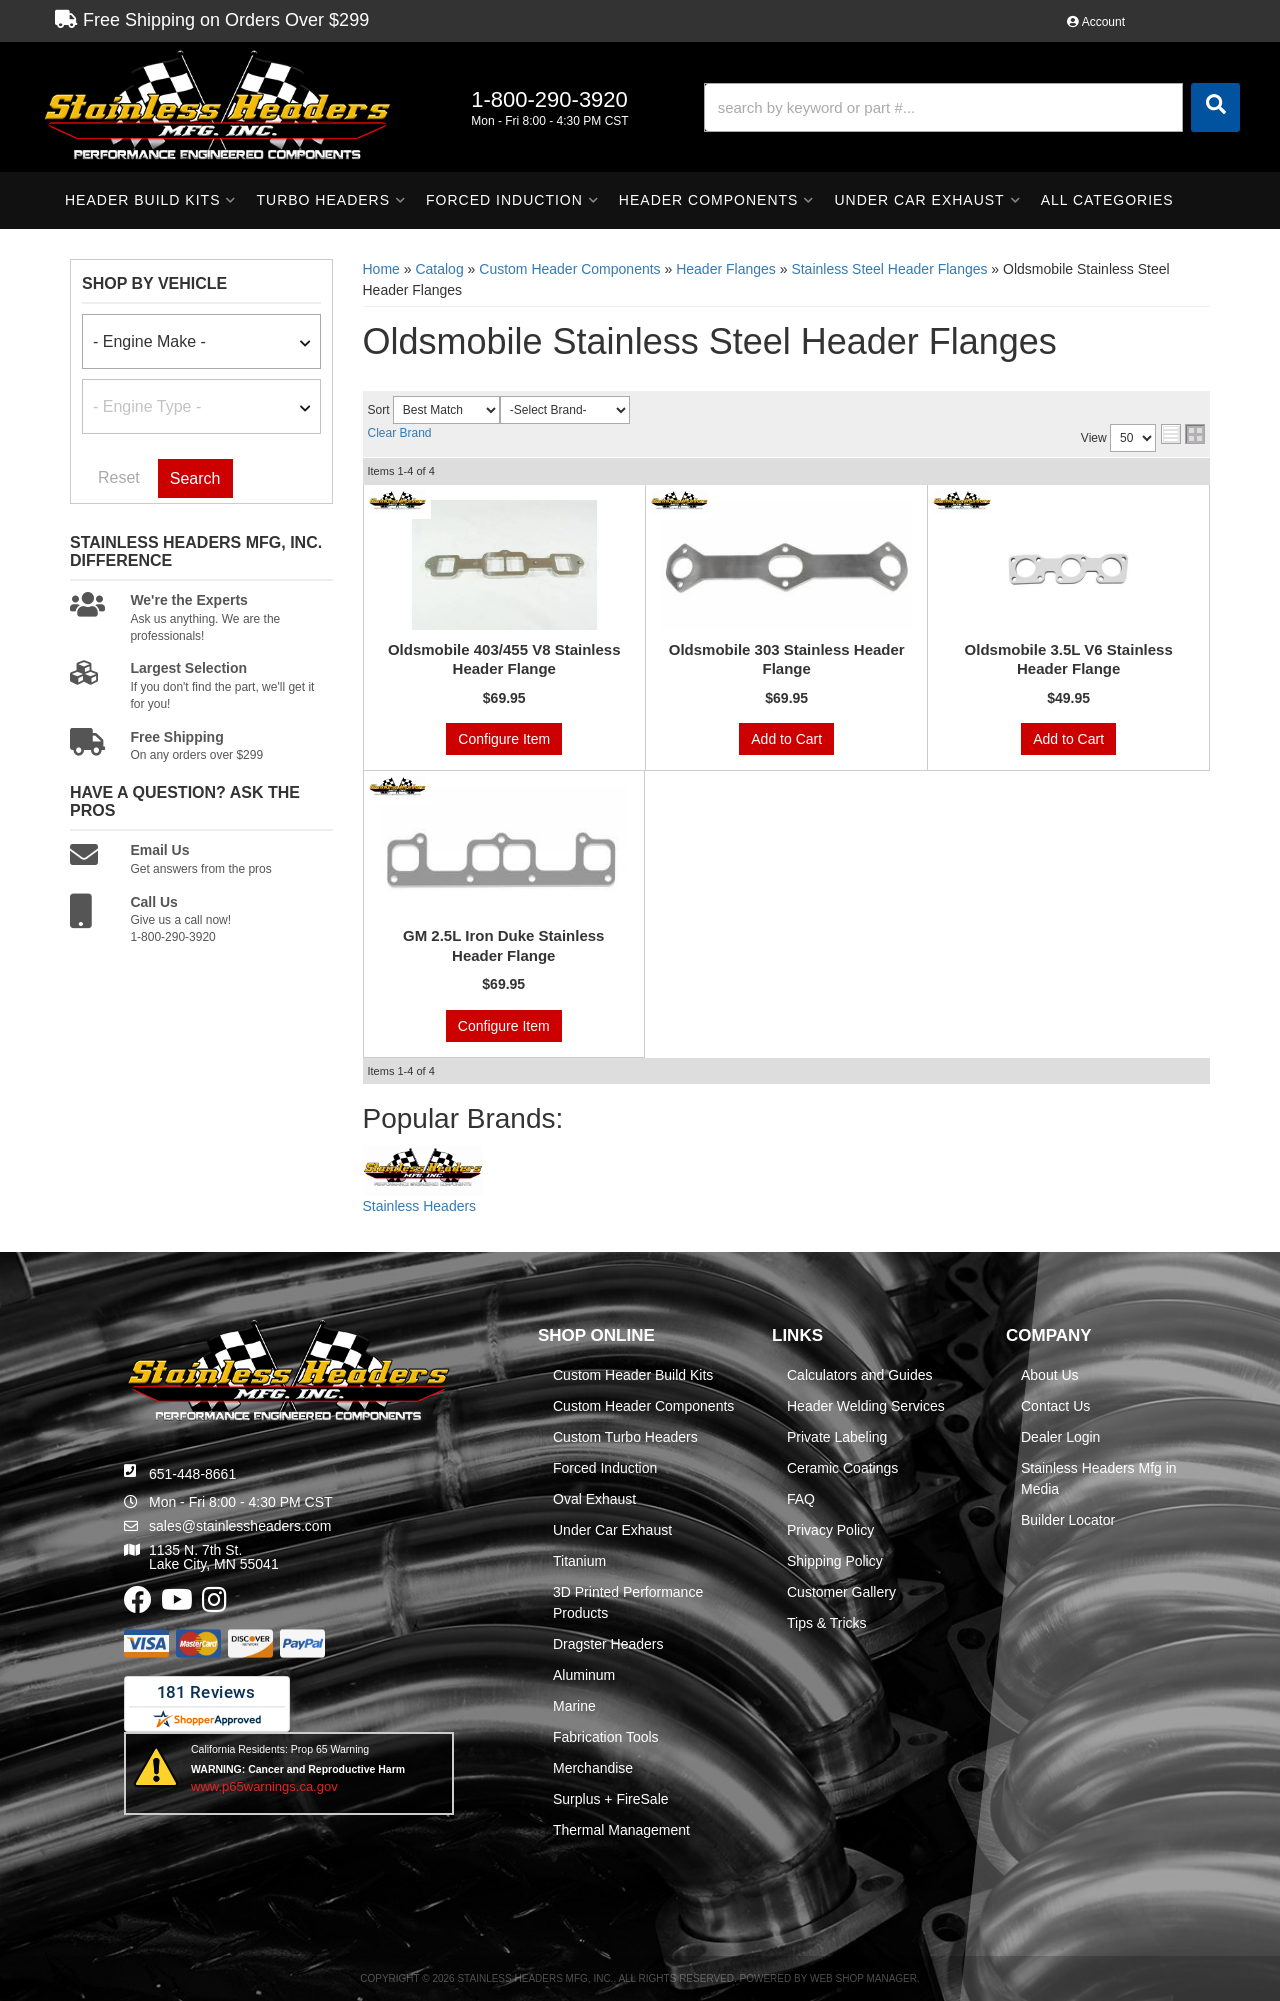 Image resolution: width=1280 pixels, height=2001 pixels. I want to click on Web Shop Manager, so click(863, 1978).